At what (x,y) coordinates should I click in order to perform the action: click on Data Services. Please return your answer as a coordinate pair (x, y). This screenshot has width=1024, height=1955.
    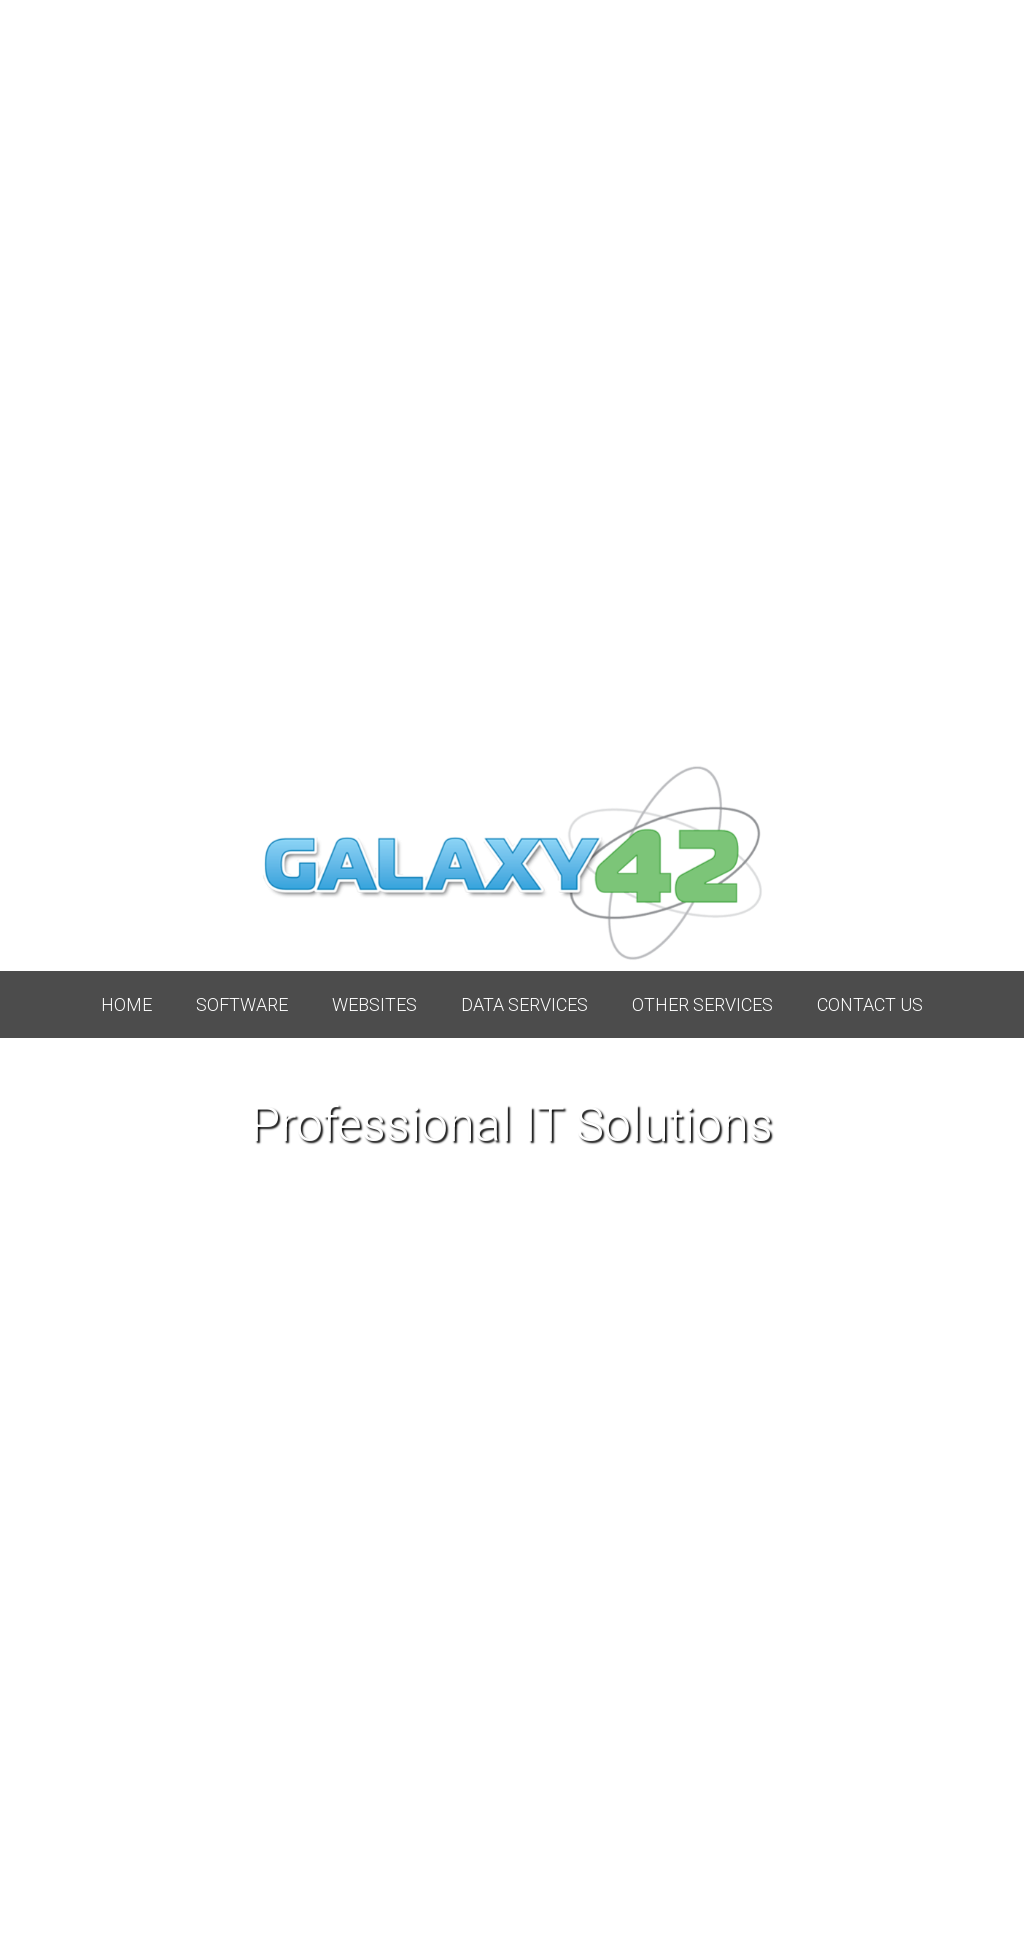
    Looking at the image, I should click on (524, 1004).